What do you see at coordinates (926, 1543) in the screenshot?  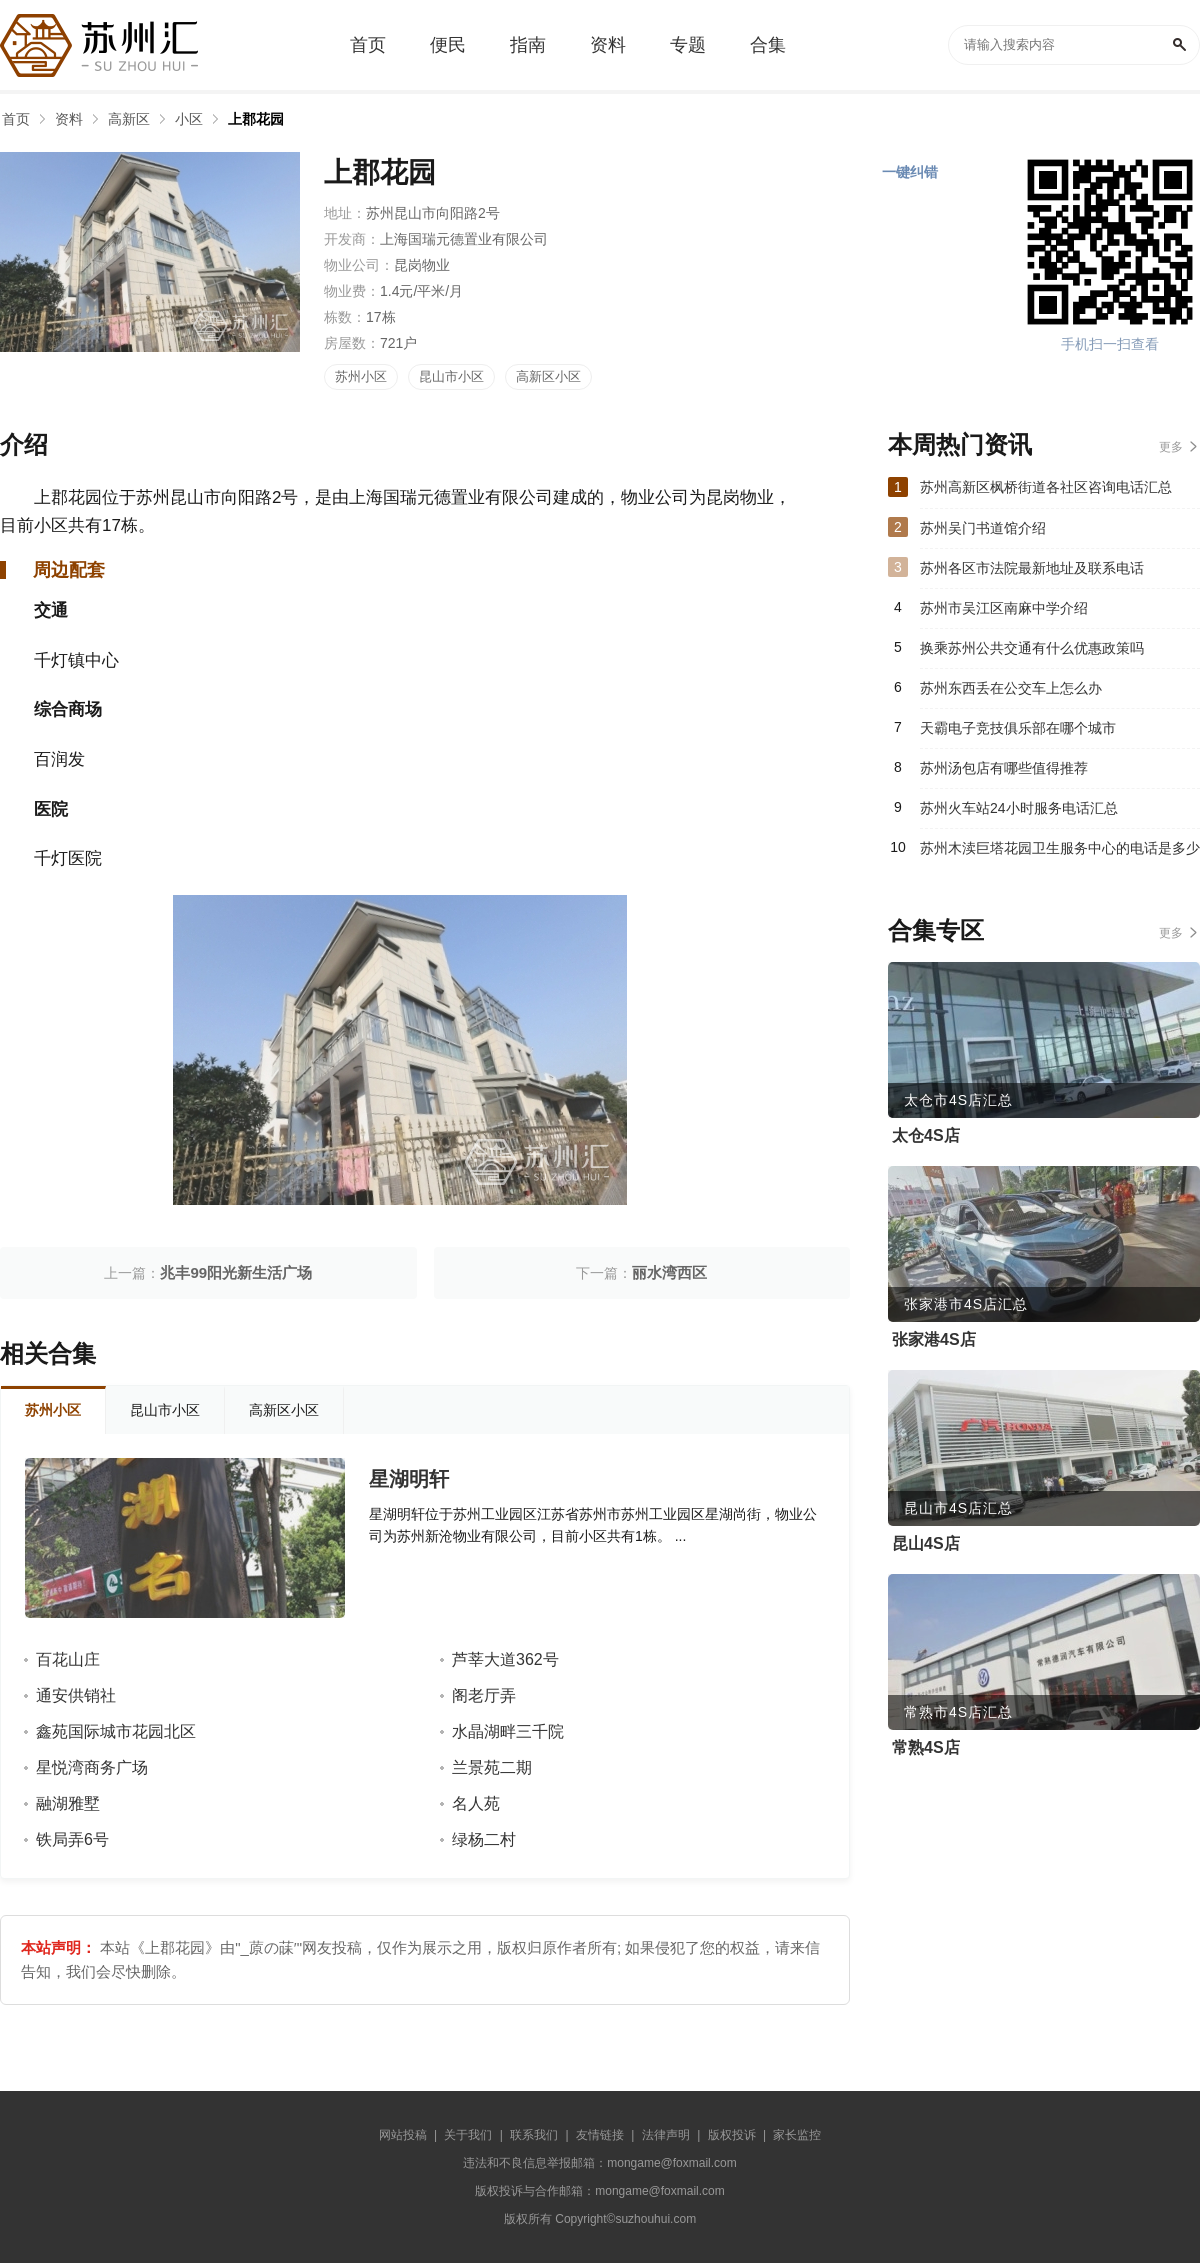 I see `昆山4S店` at bounding box center [926, 1543].